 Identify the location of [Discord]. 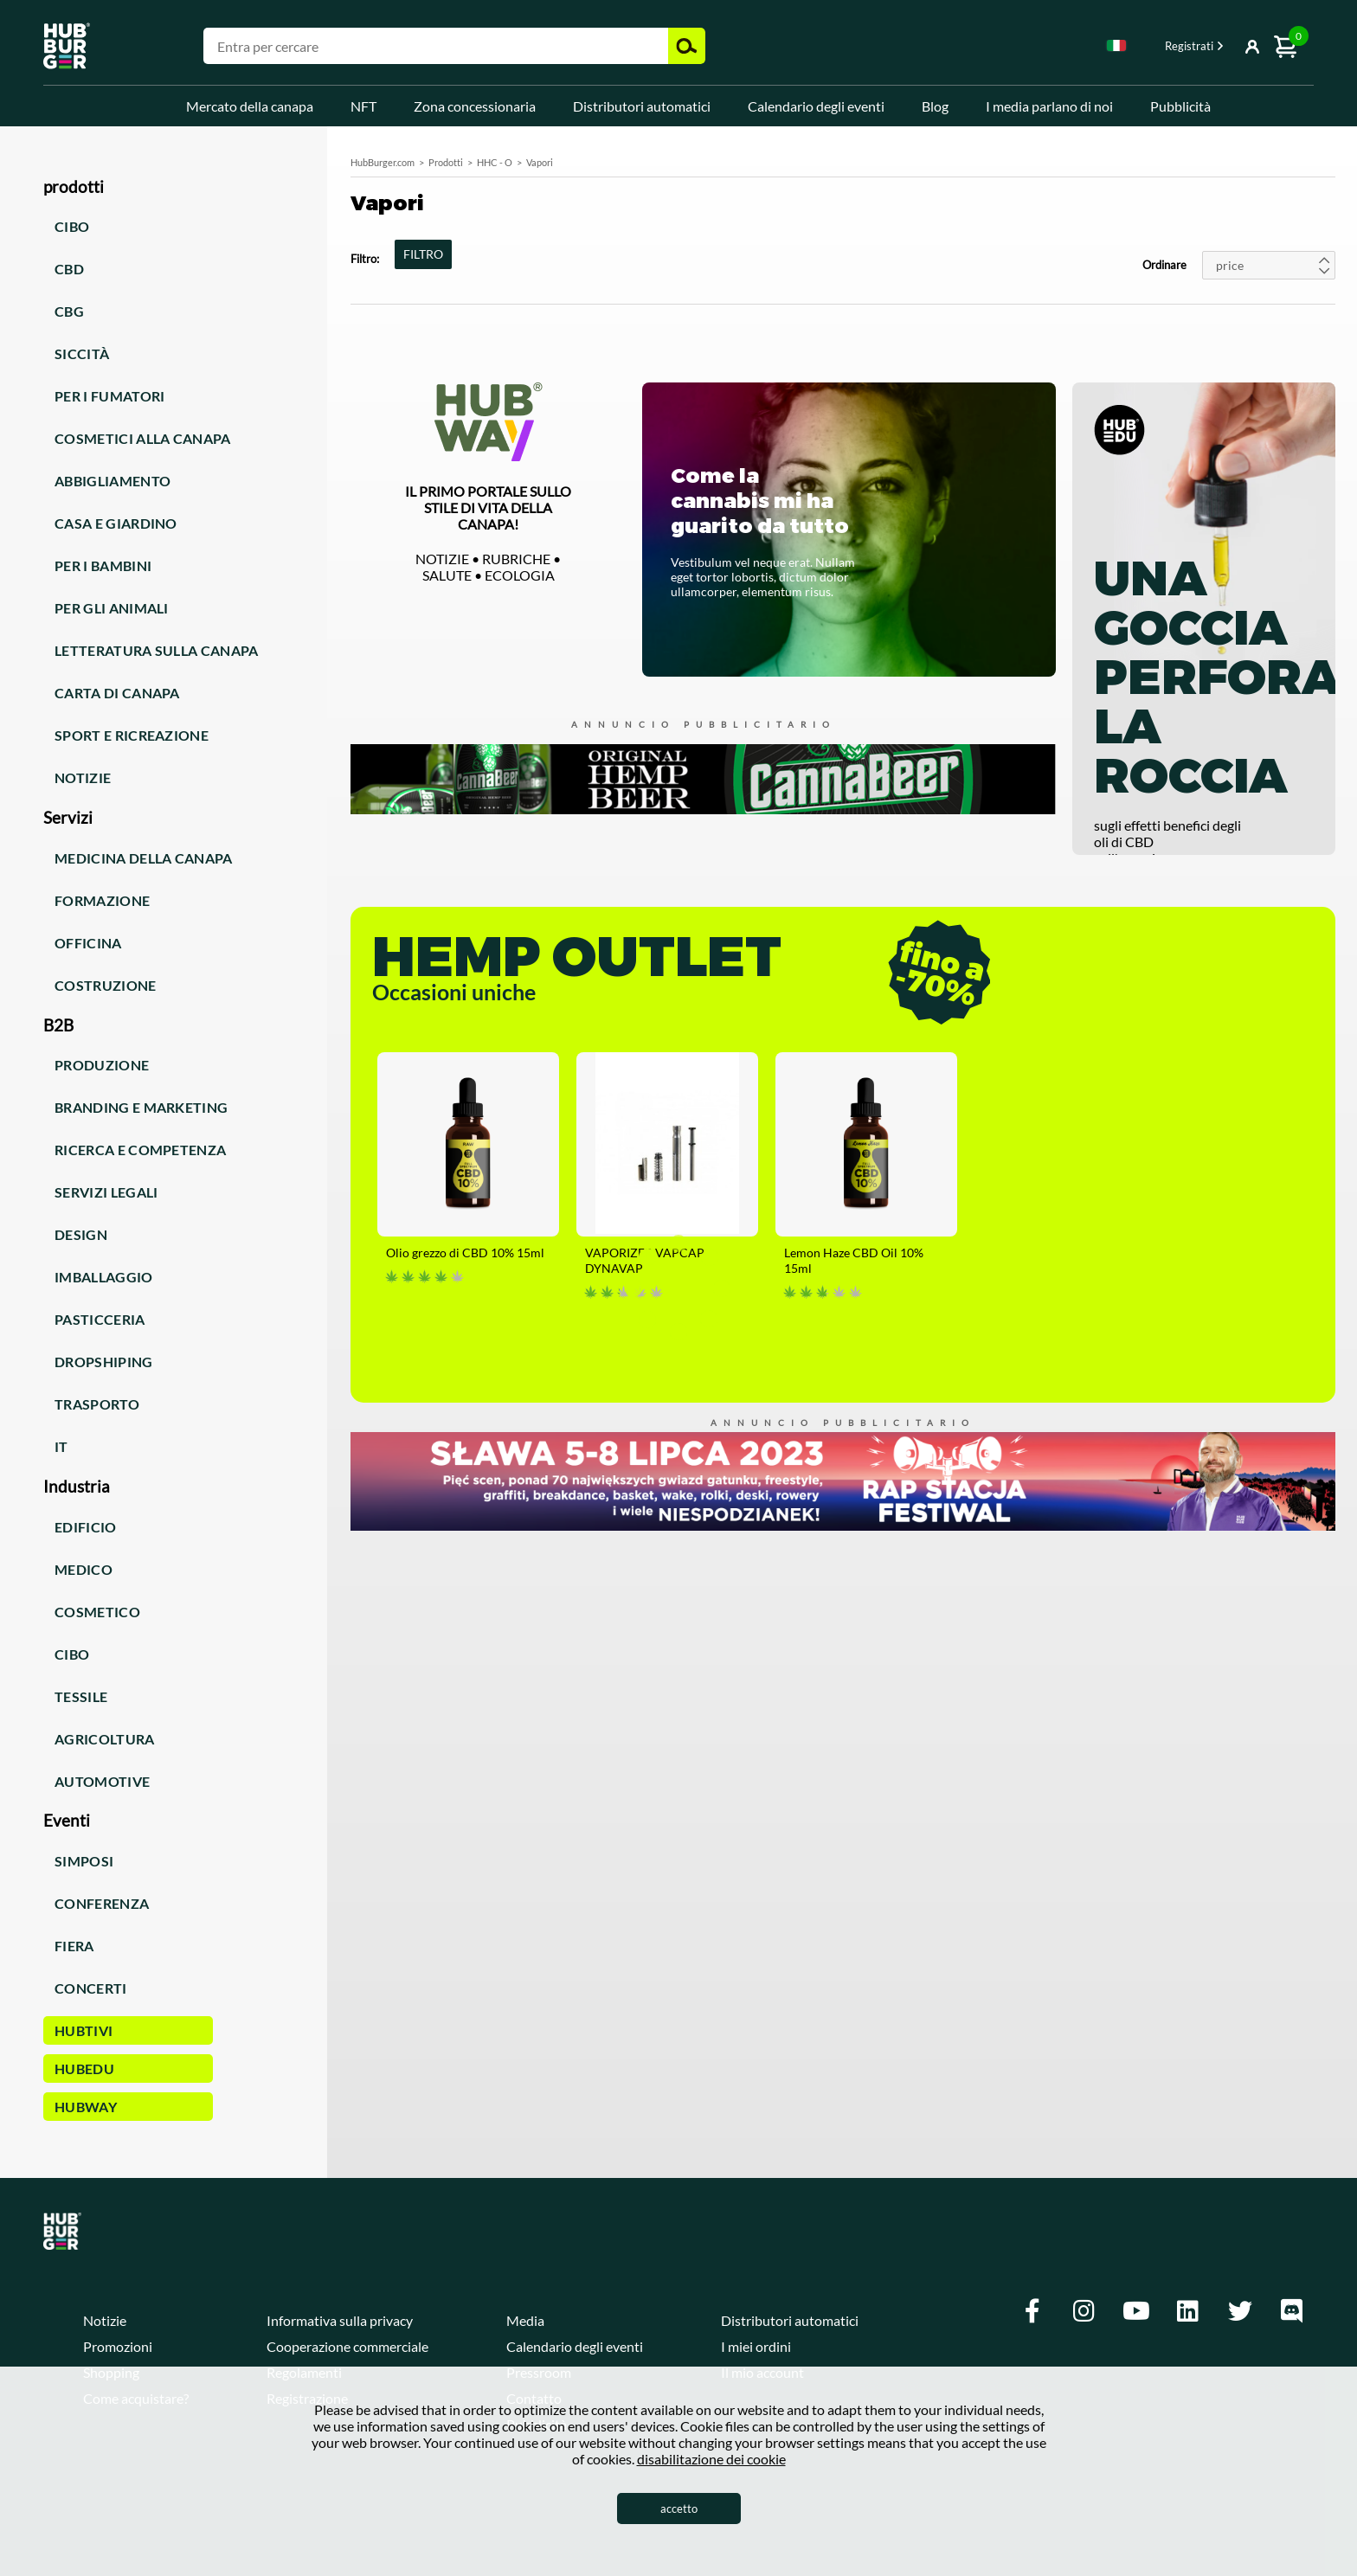
(1292, 2311).